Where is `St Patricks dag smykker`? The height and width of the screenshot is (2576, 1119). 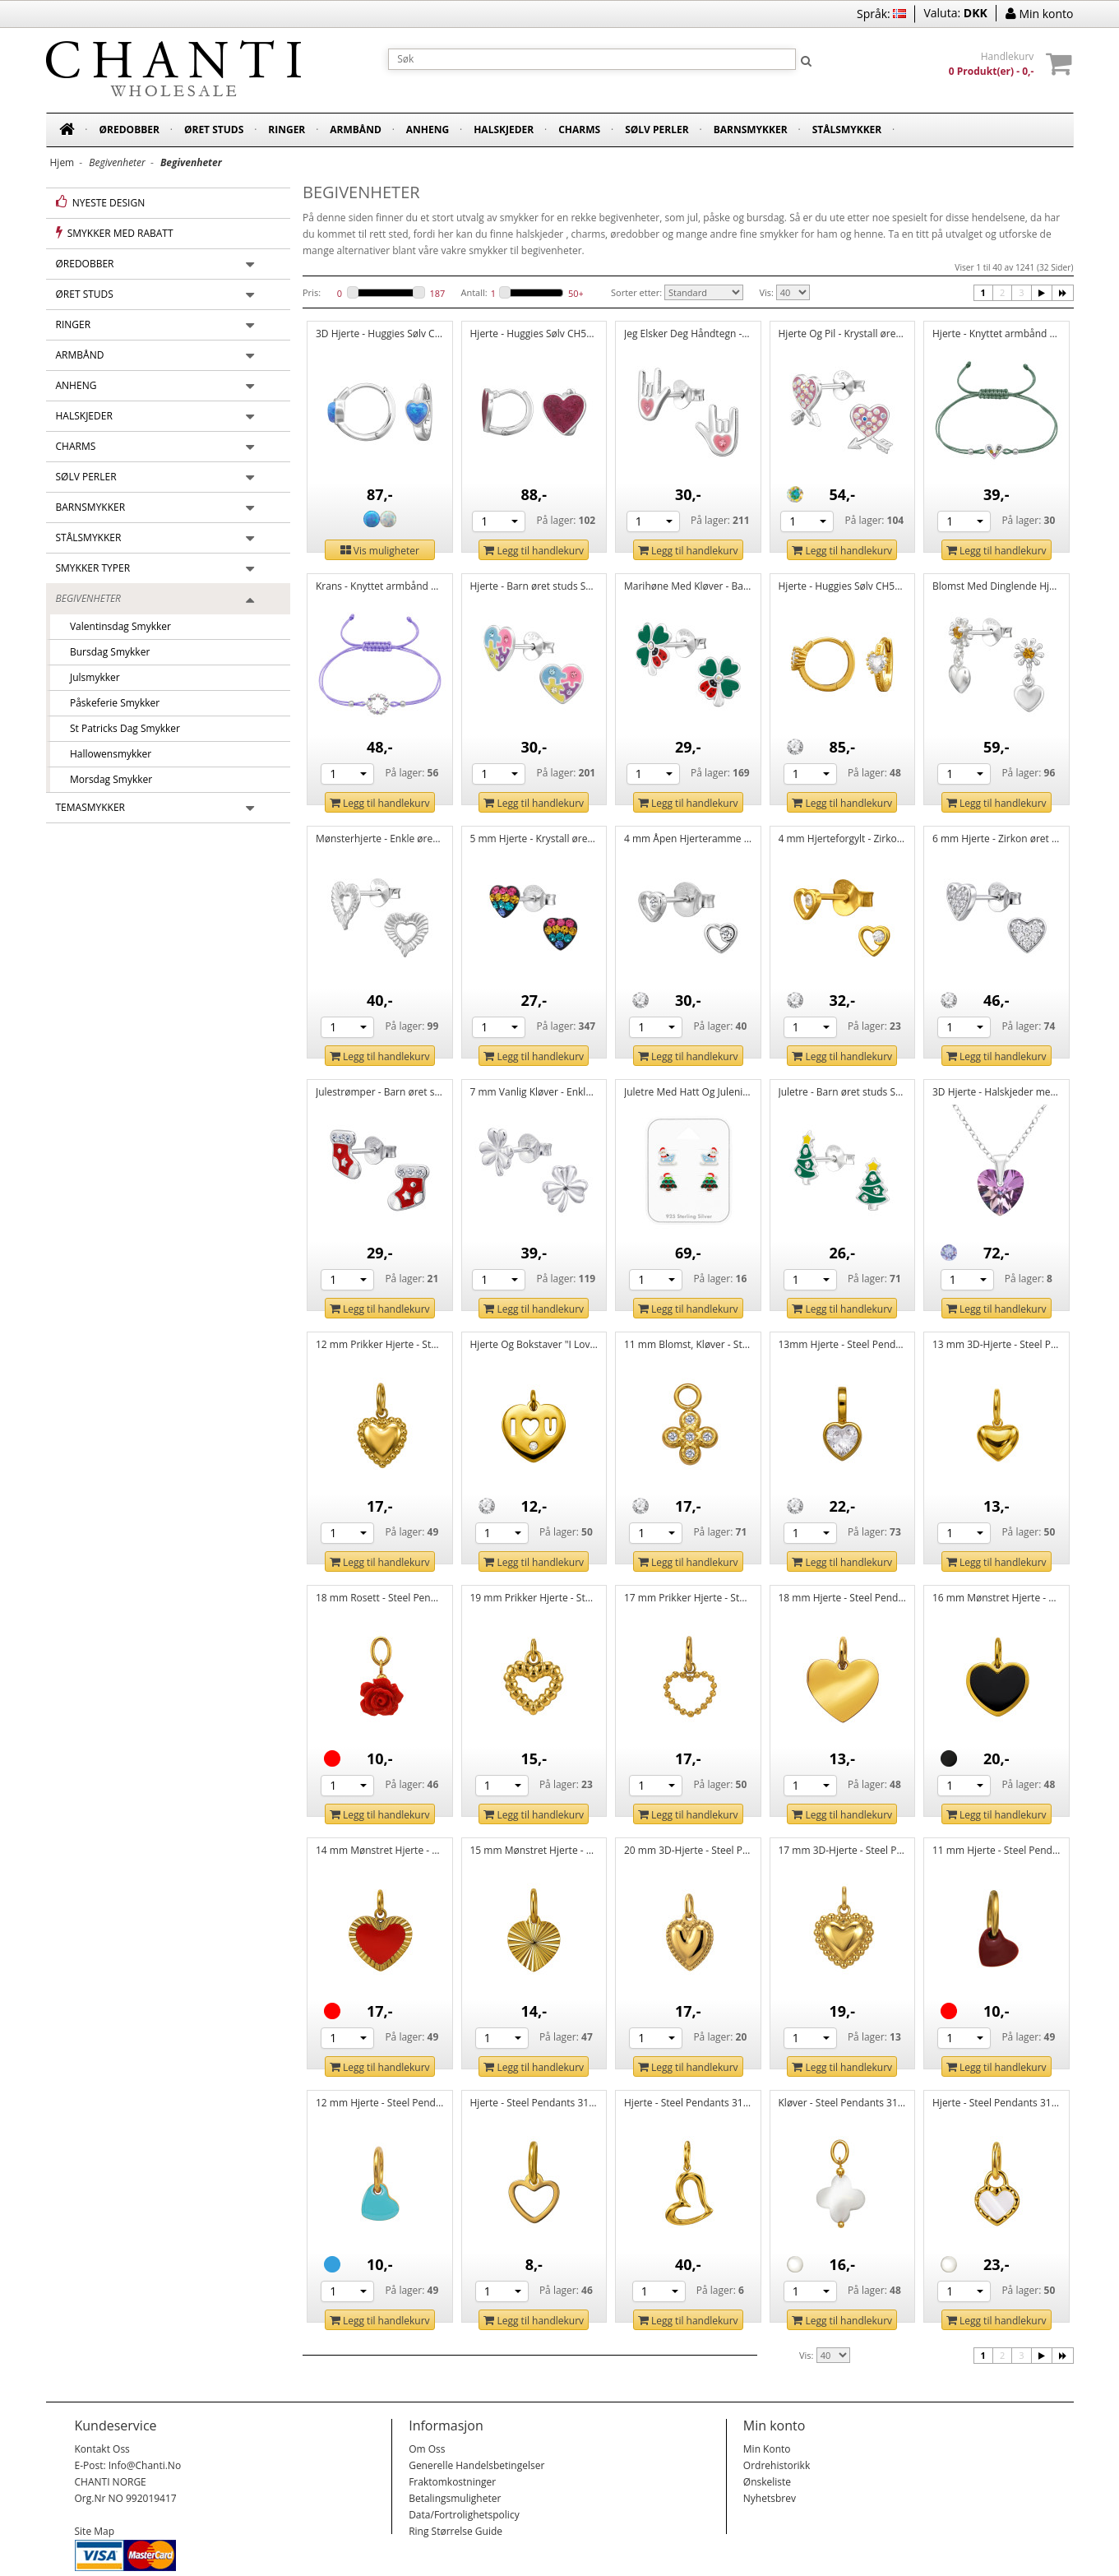
St Patricks dag smykker is located at coordinates (120, 728).